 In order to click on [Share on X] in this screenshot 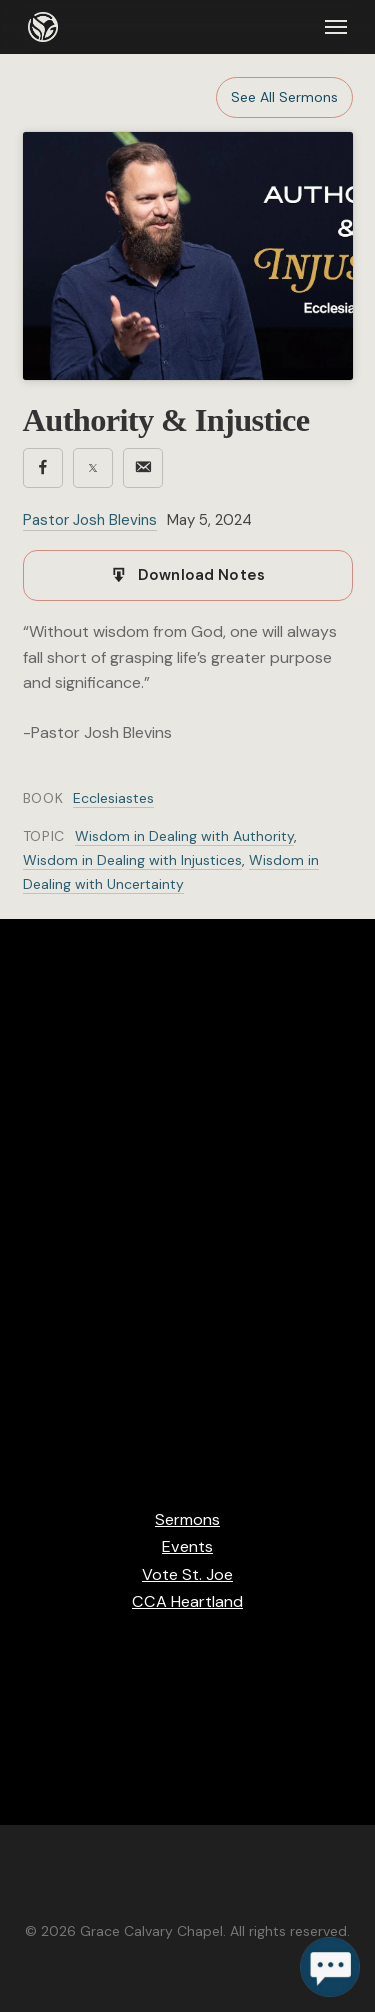, I will do `click(93, 468)`.